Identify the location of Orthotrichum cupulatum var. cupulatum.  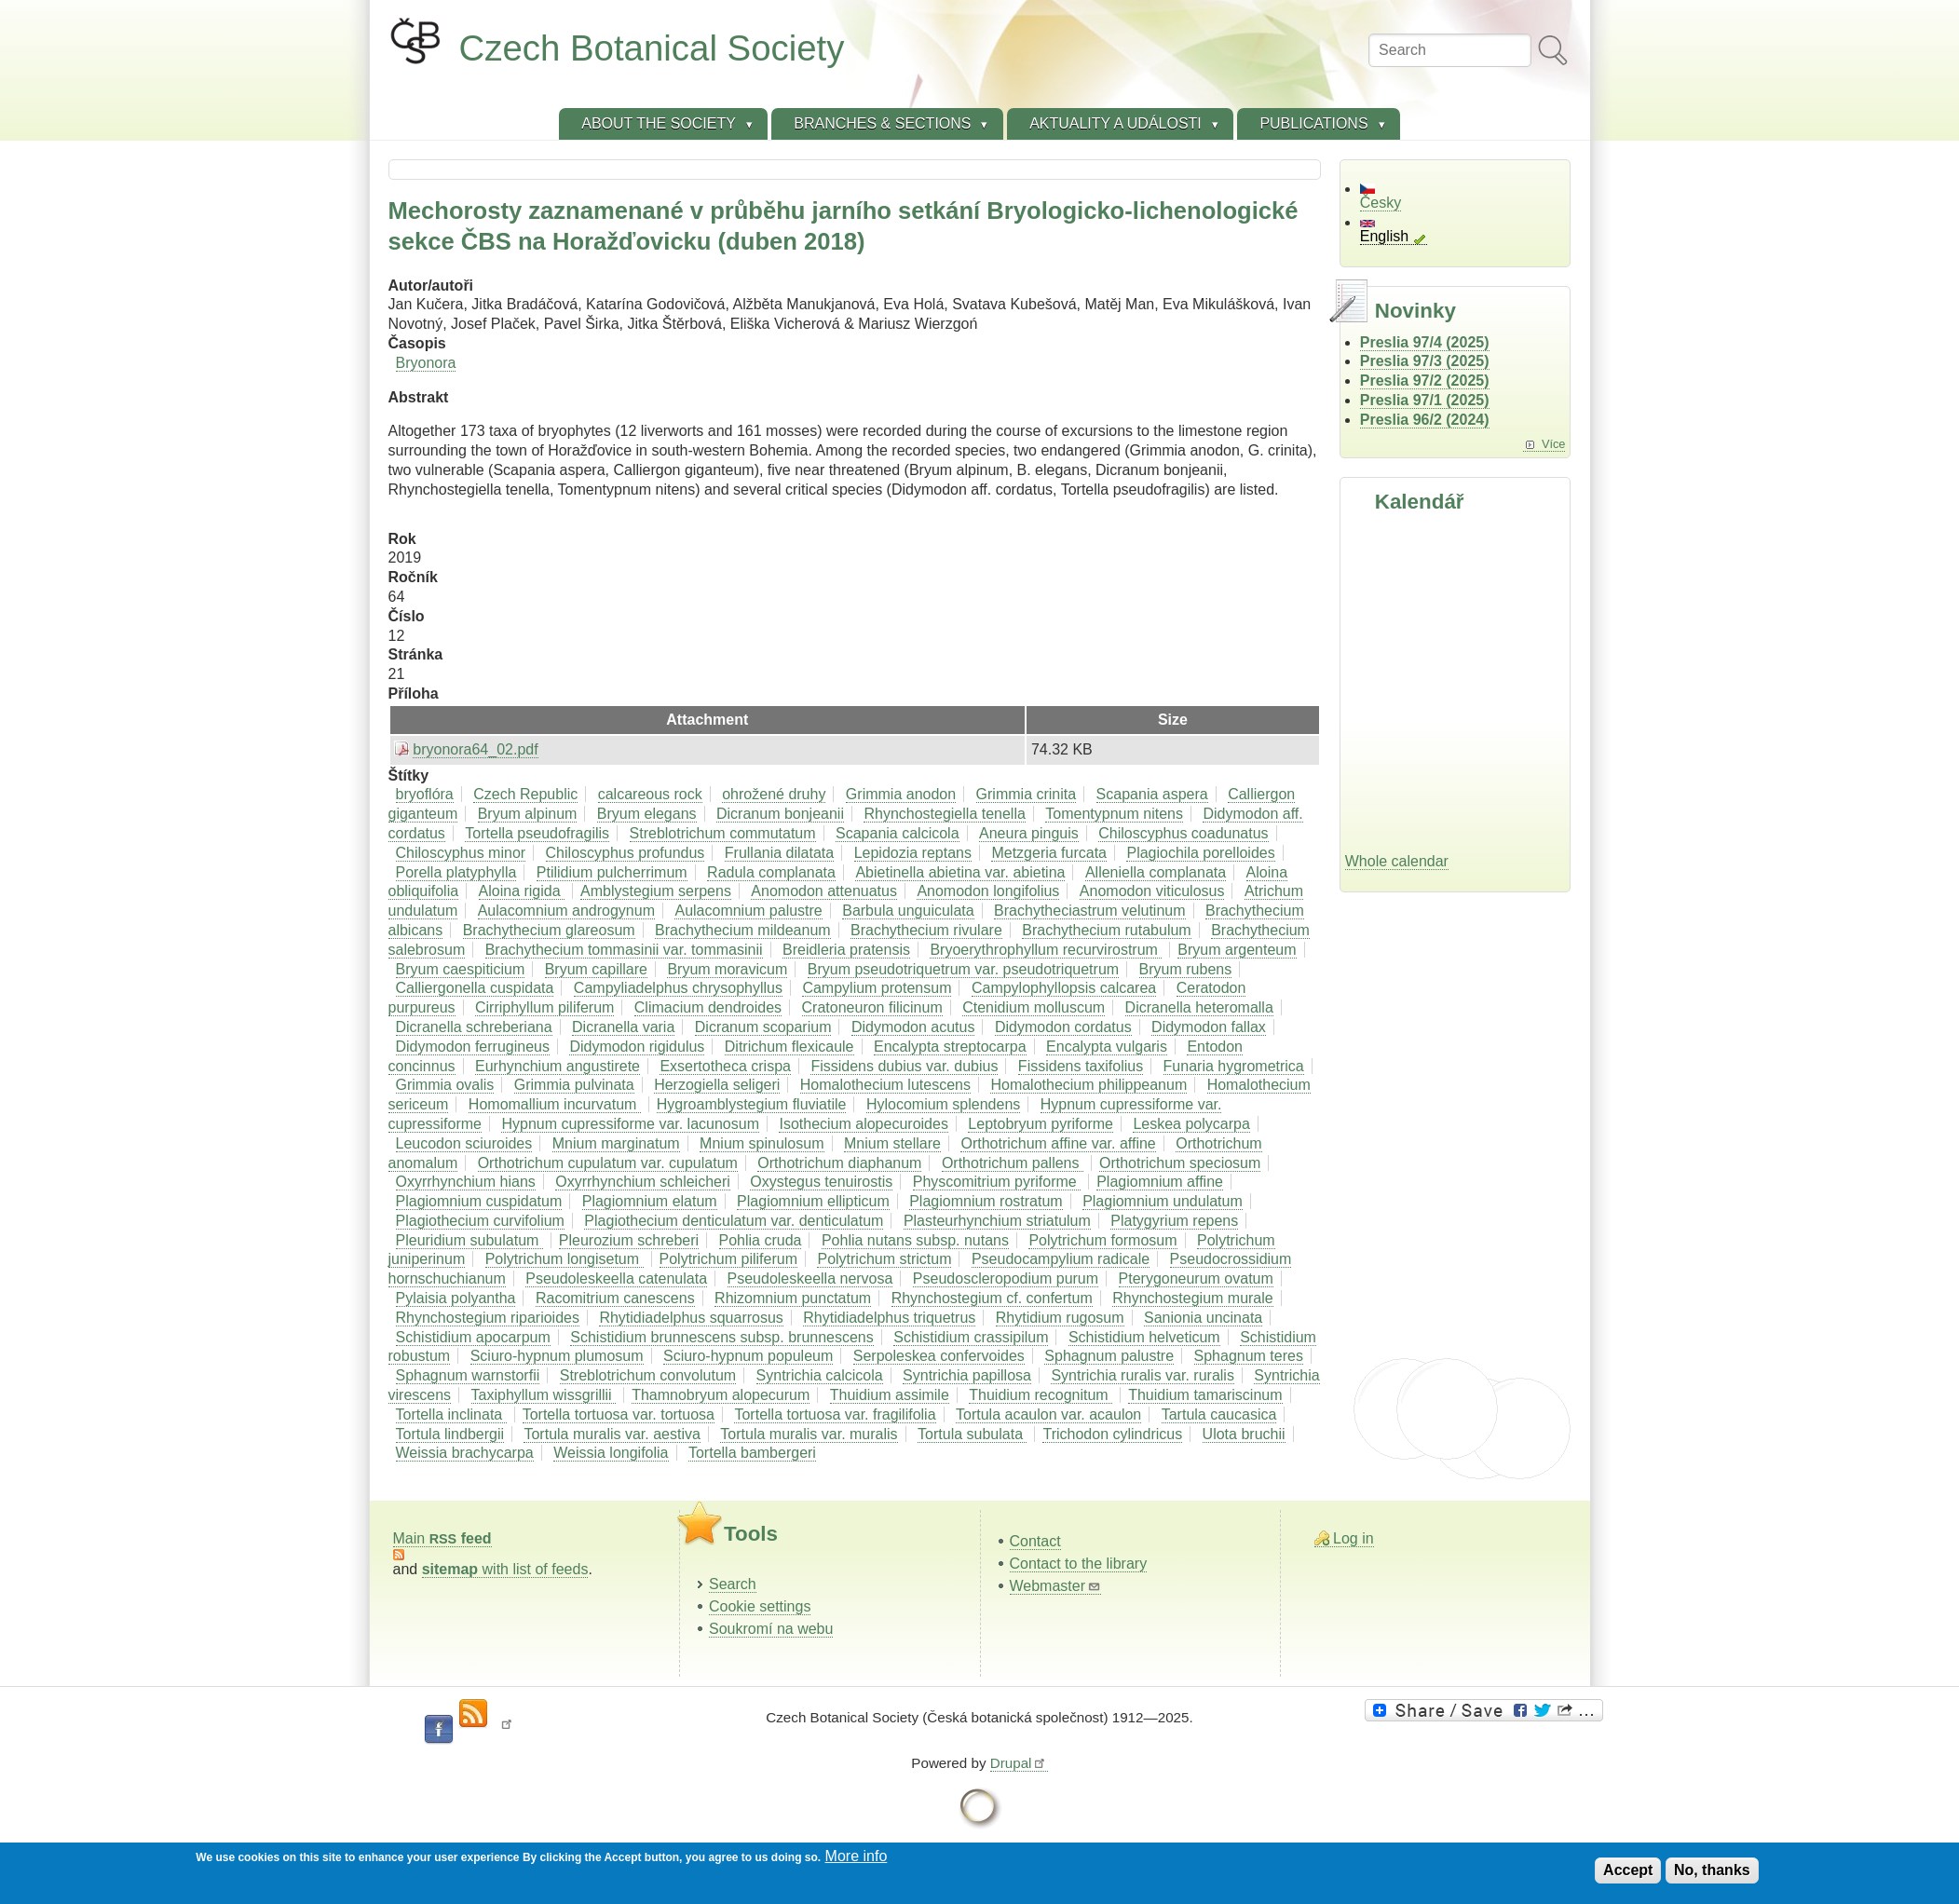
(608, 1163).